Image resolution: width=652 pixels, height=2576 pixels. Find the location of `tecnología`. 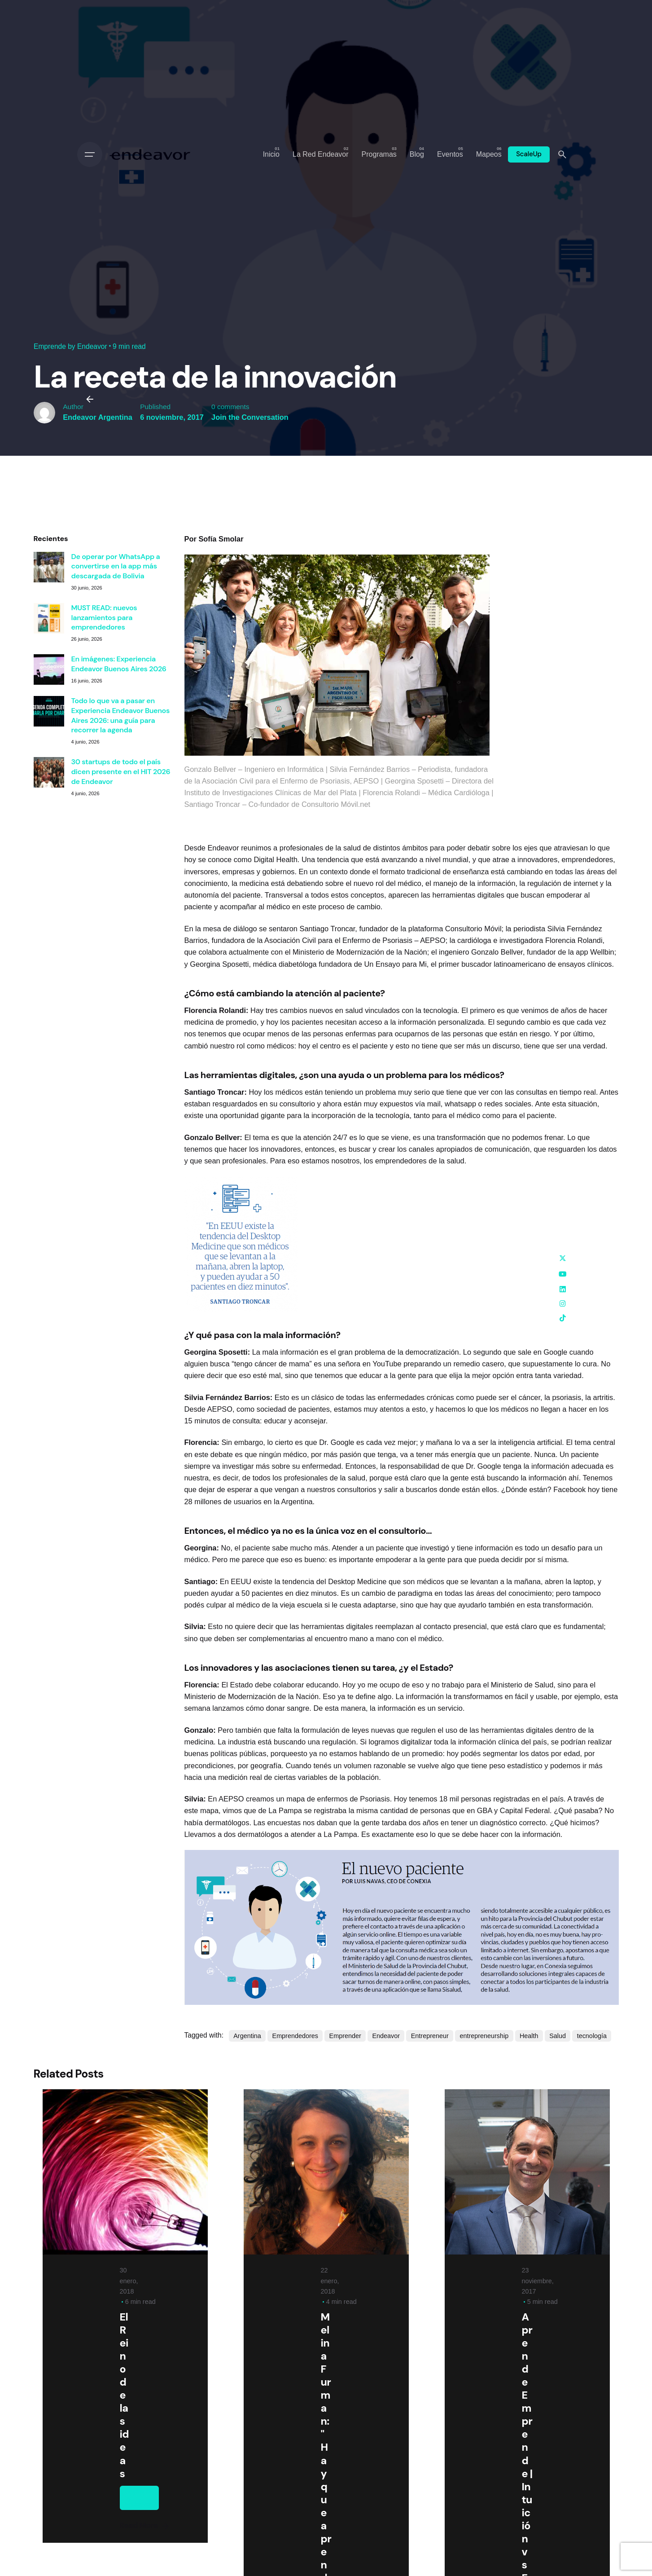

tecnología is located at coordinates (592, 2035).